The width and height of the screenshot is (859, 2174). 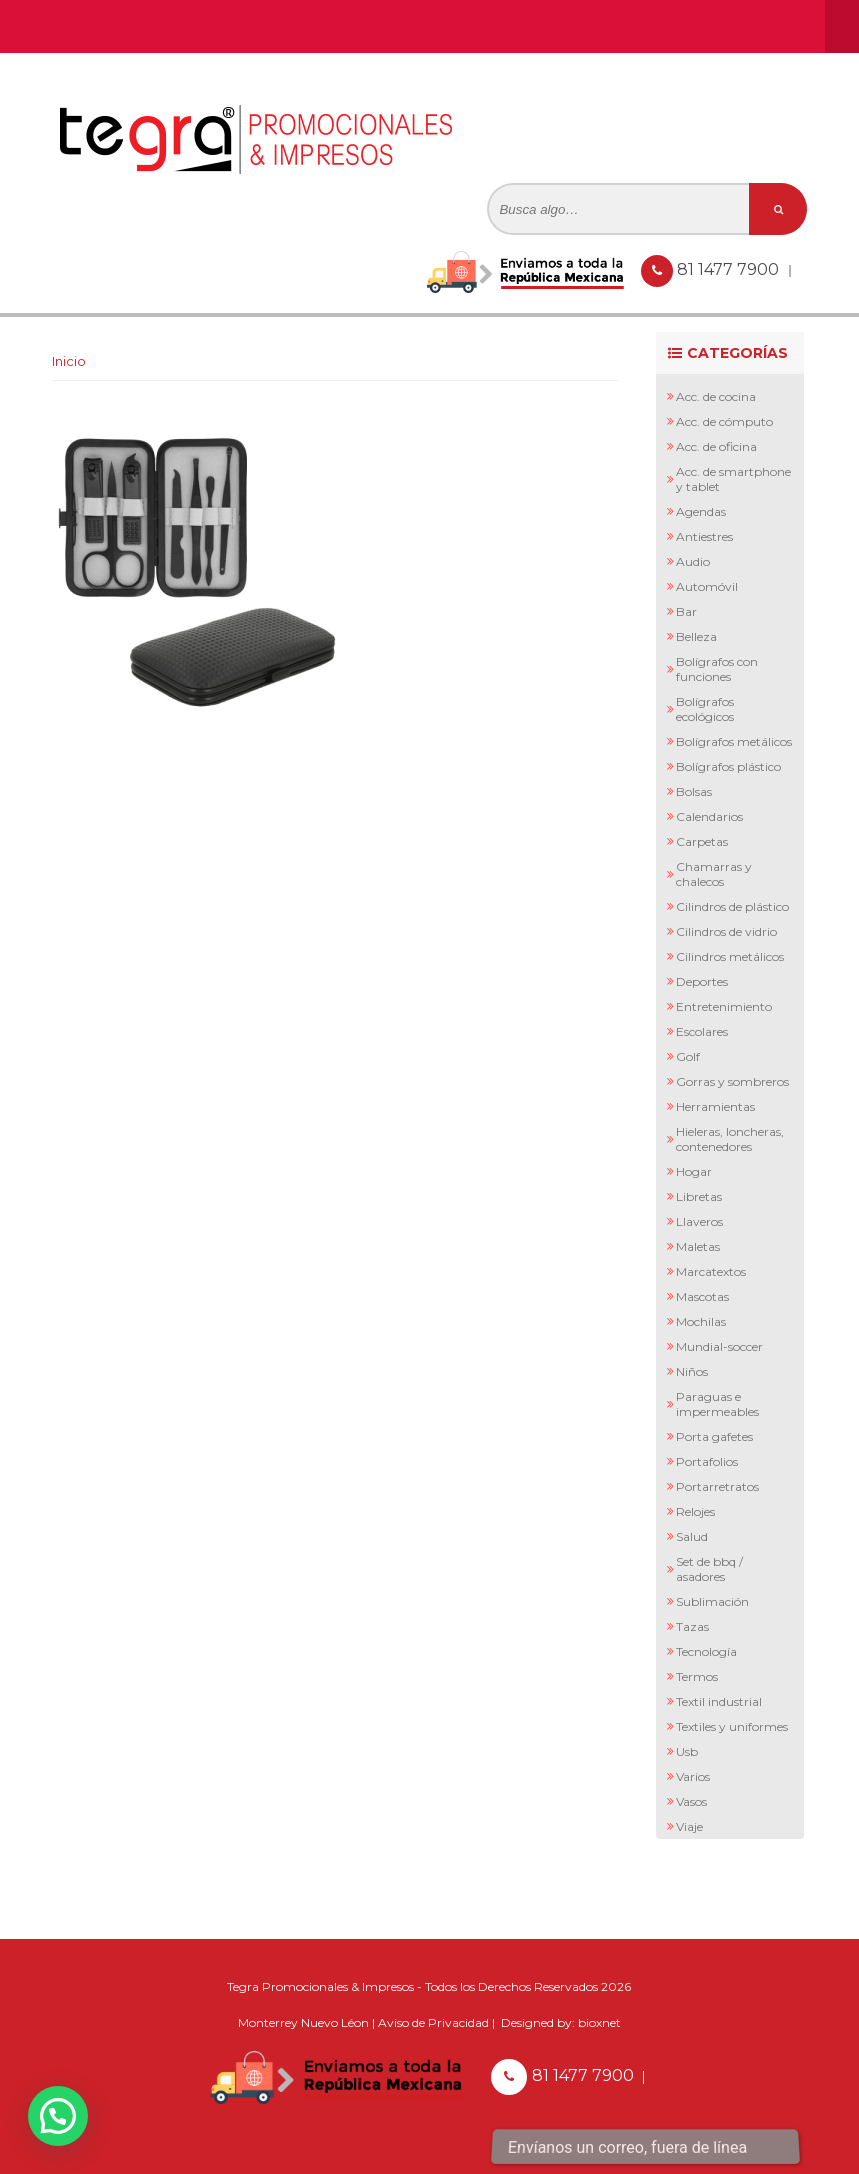 What do you see at coordinates (692, 1536) in the screenshot?
I see `Salud` at bounding box center [692, 1536].